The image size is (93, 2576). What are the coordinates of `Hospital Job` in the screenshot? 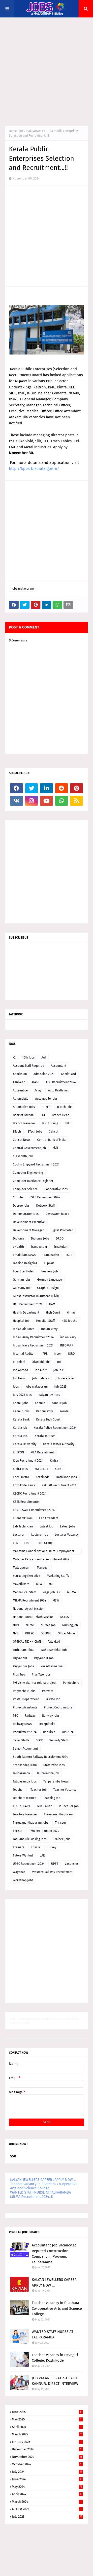 It's located at (21, 1321).